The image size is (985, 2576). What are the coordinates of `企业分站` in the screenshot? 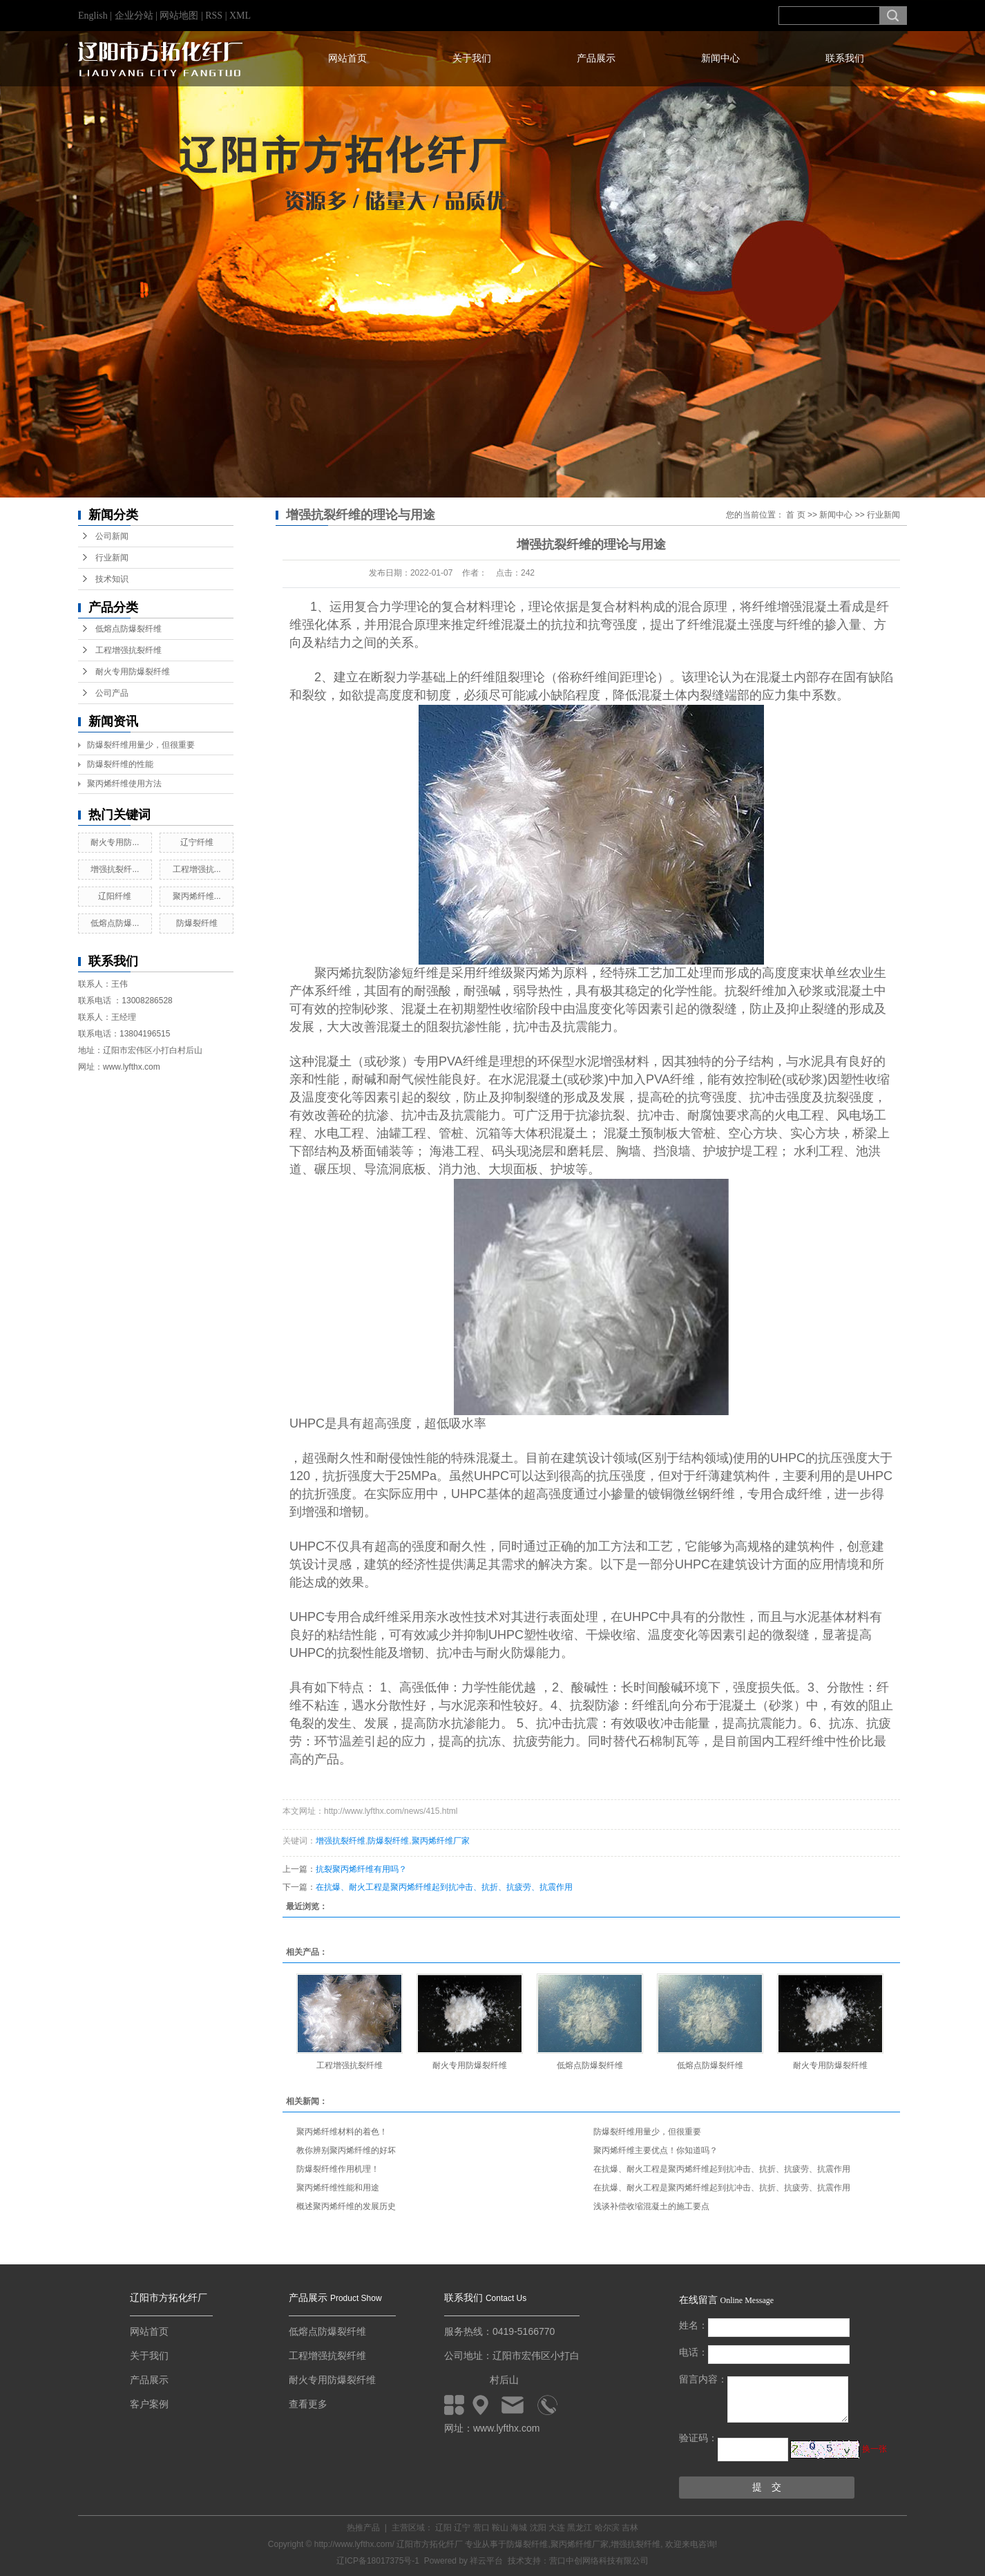 It's located at (134, 15).